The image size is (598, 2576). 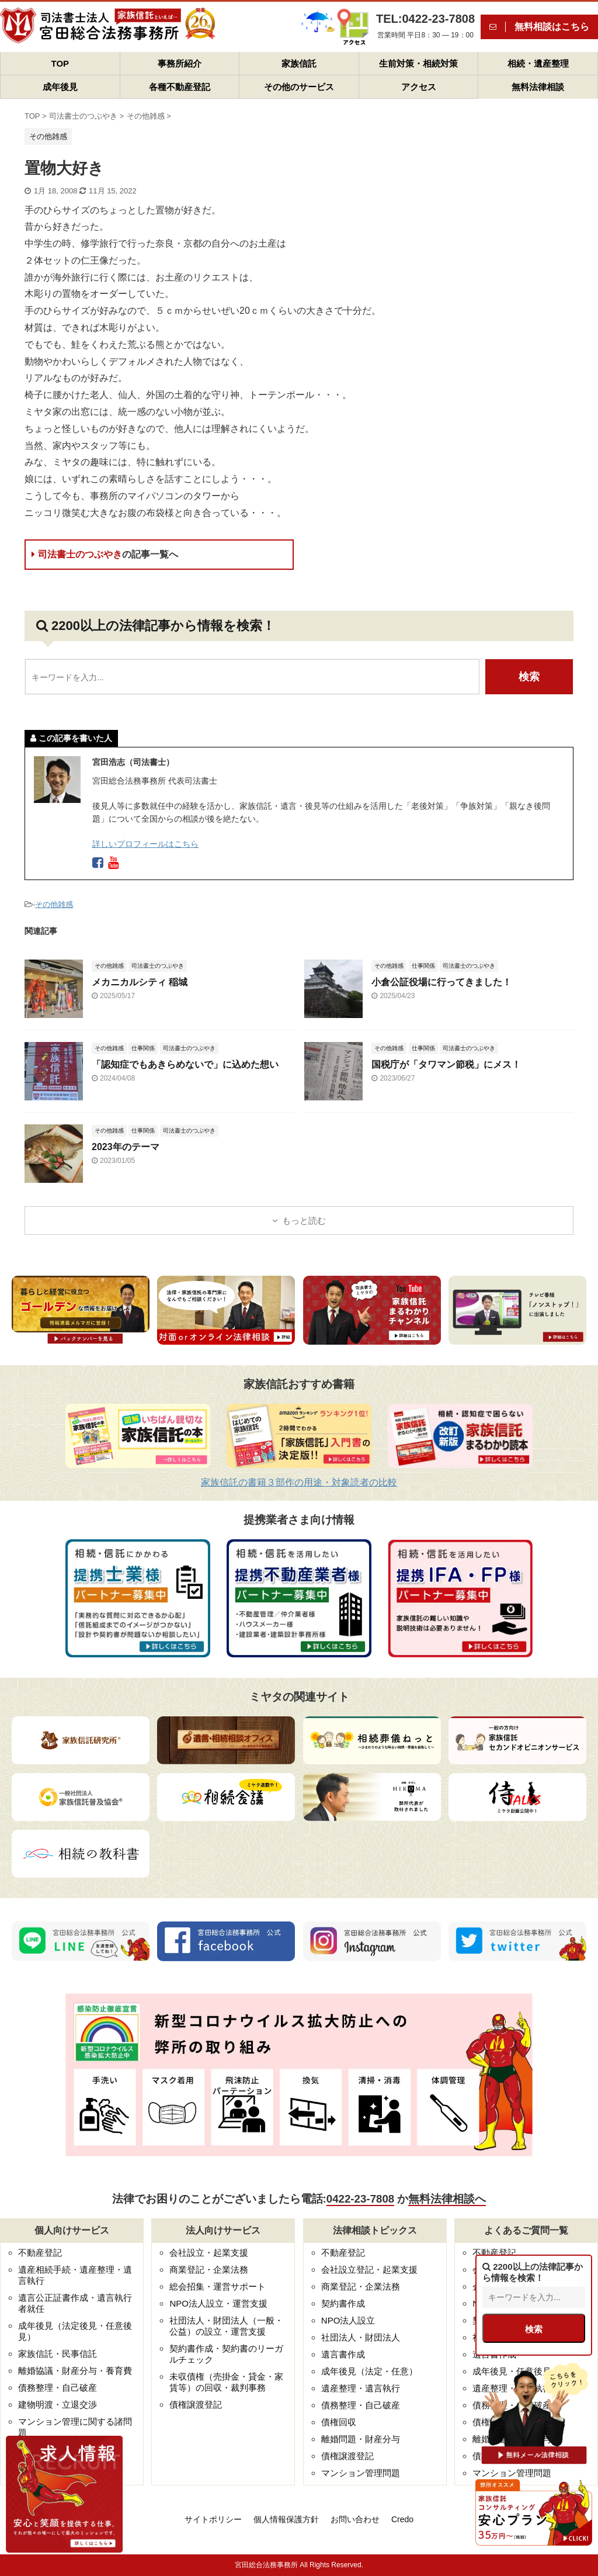 What do you see at coordinates (360, 2388) in the screenshot?
I see `遺産整理・遺言執行` at bounding box center [360, 2388].